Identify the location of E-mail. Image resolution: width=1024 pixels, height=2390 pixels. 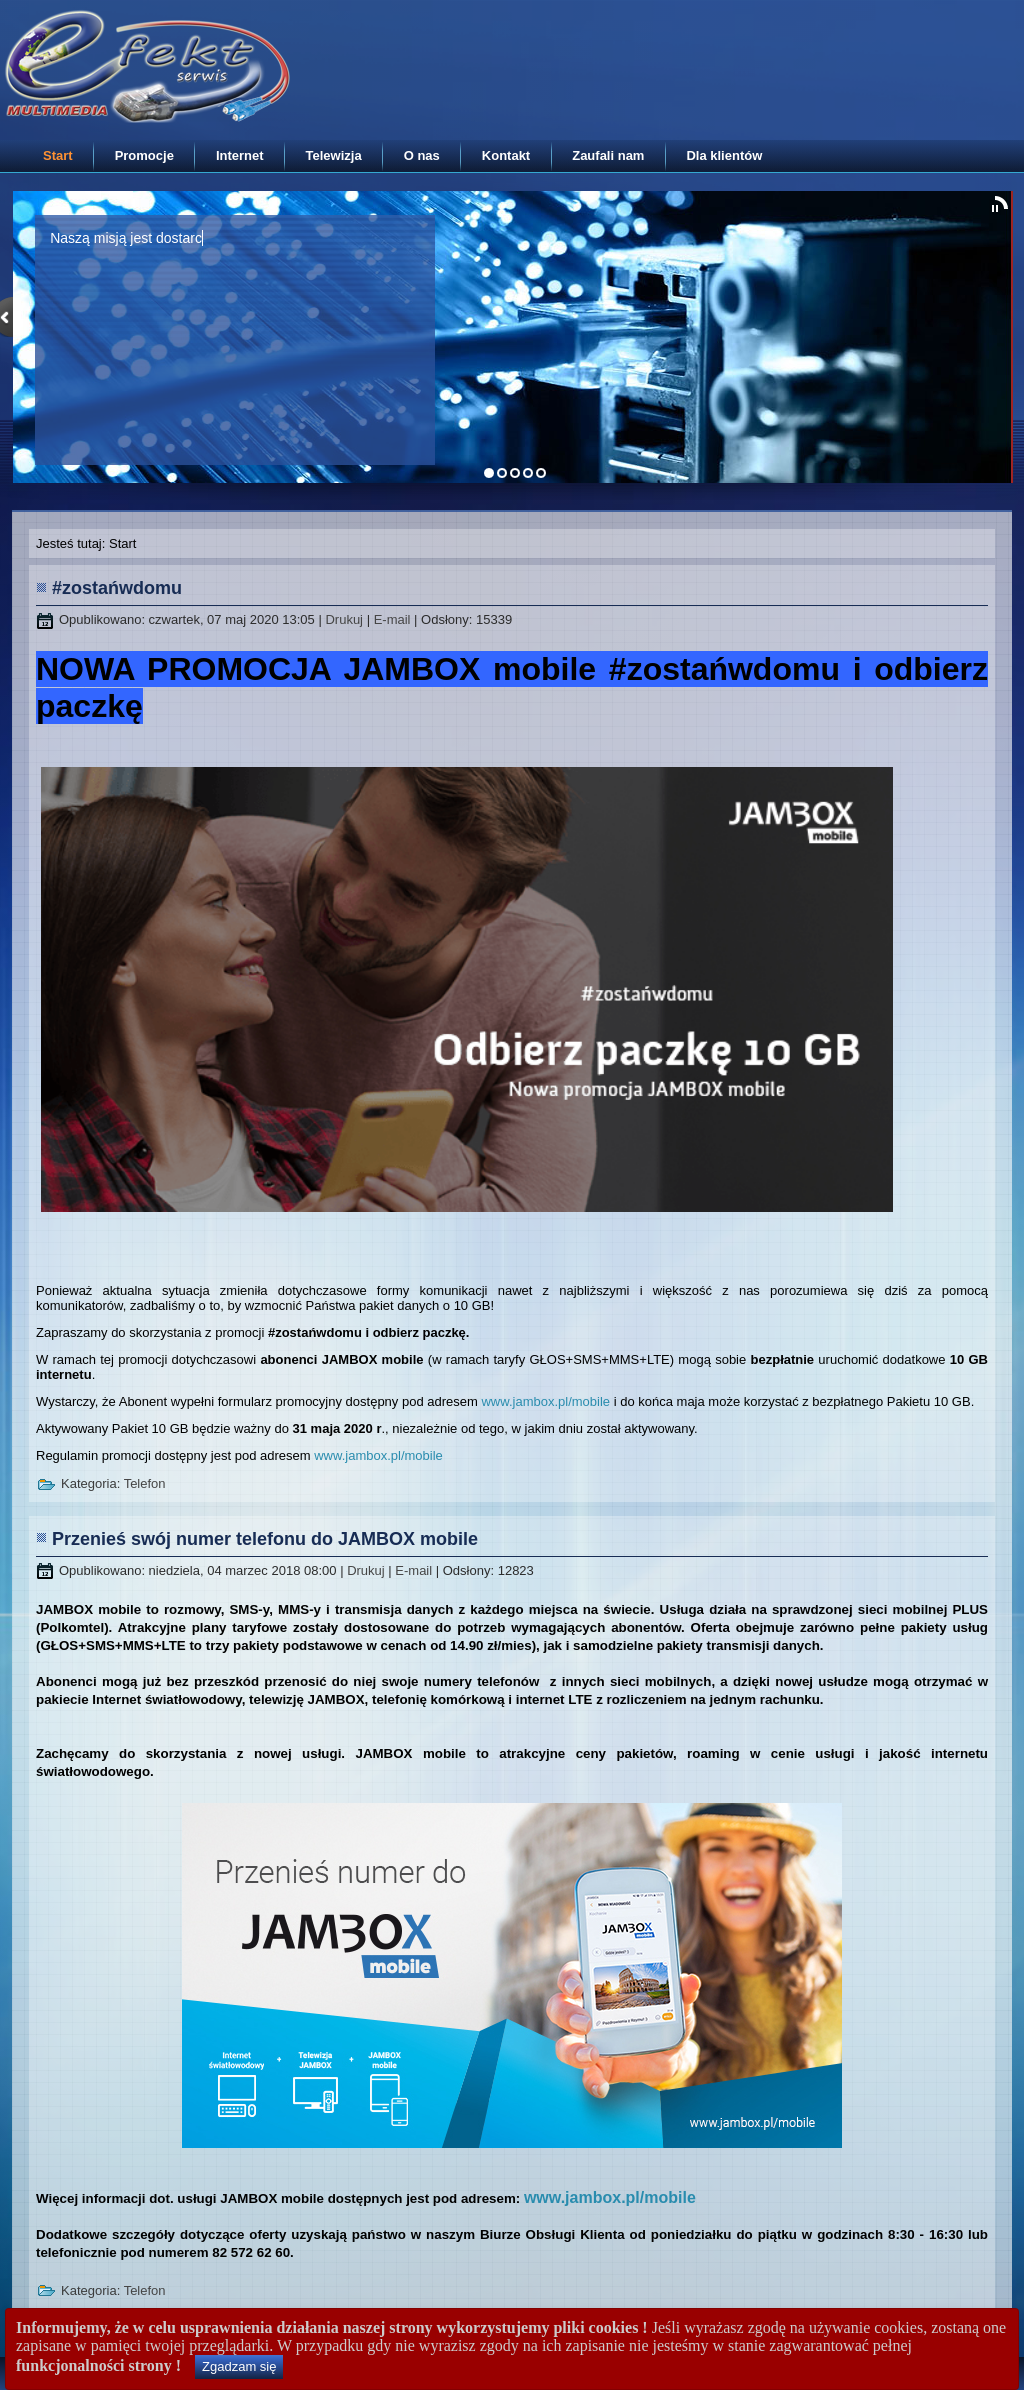
(394, 619).